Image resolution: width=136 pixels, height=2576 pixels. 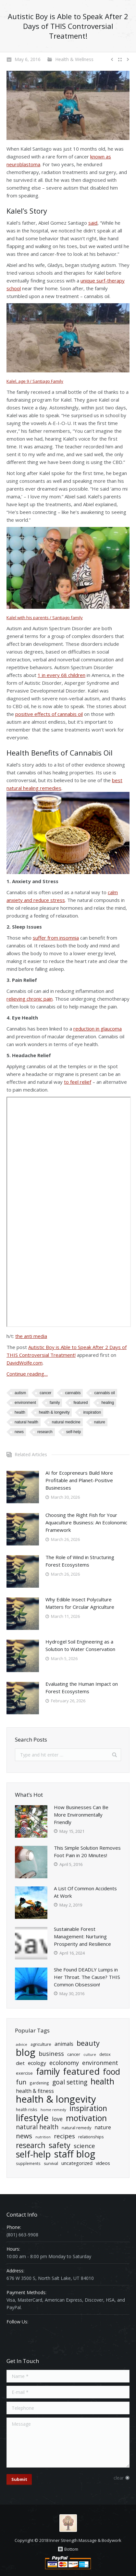 I want to click on Business [Business (50 items)], so click(x=51, y=2053).